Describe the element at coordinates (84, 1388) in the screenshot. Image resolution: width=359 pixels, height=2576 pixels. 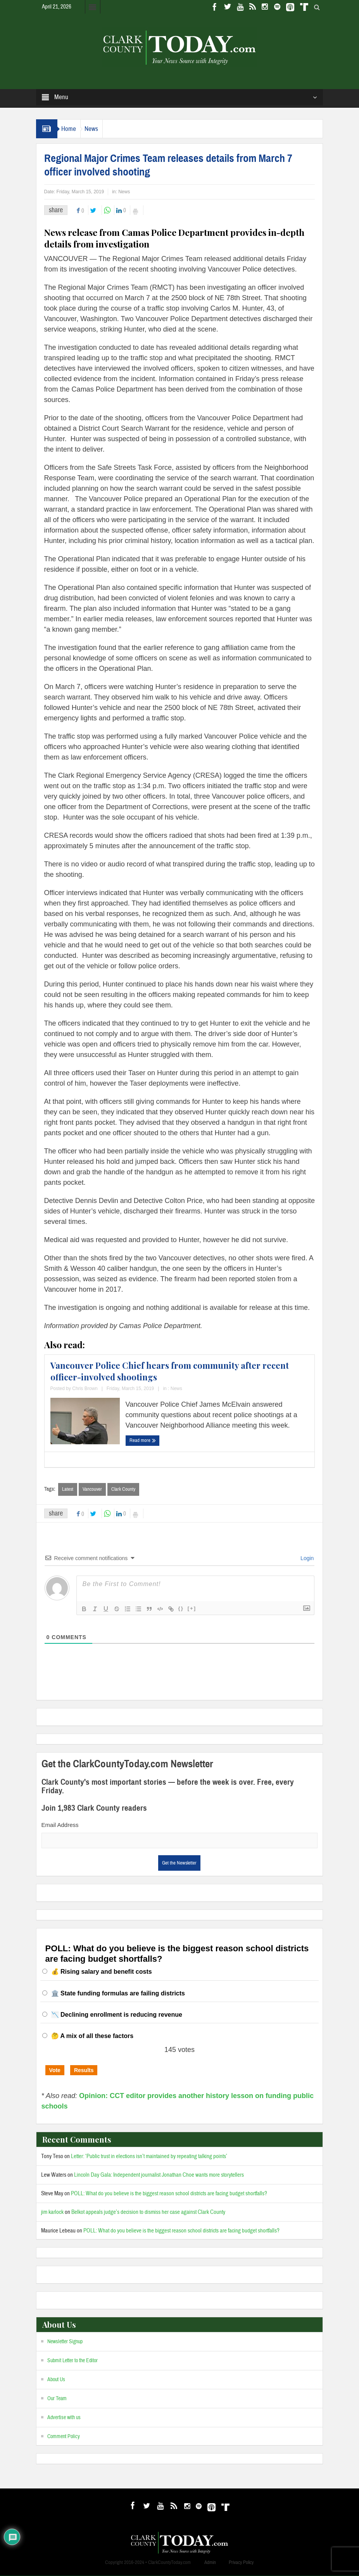
I see `Chris Brown` at that location.